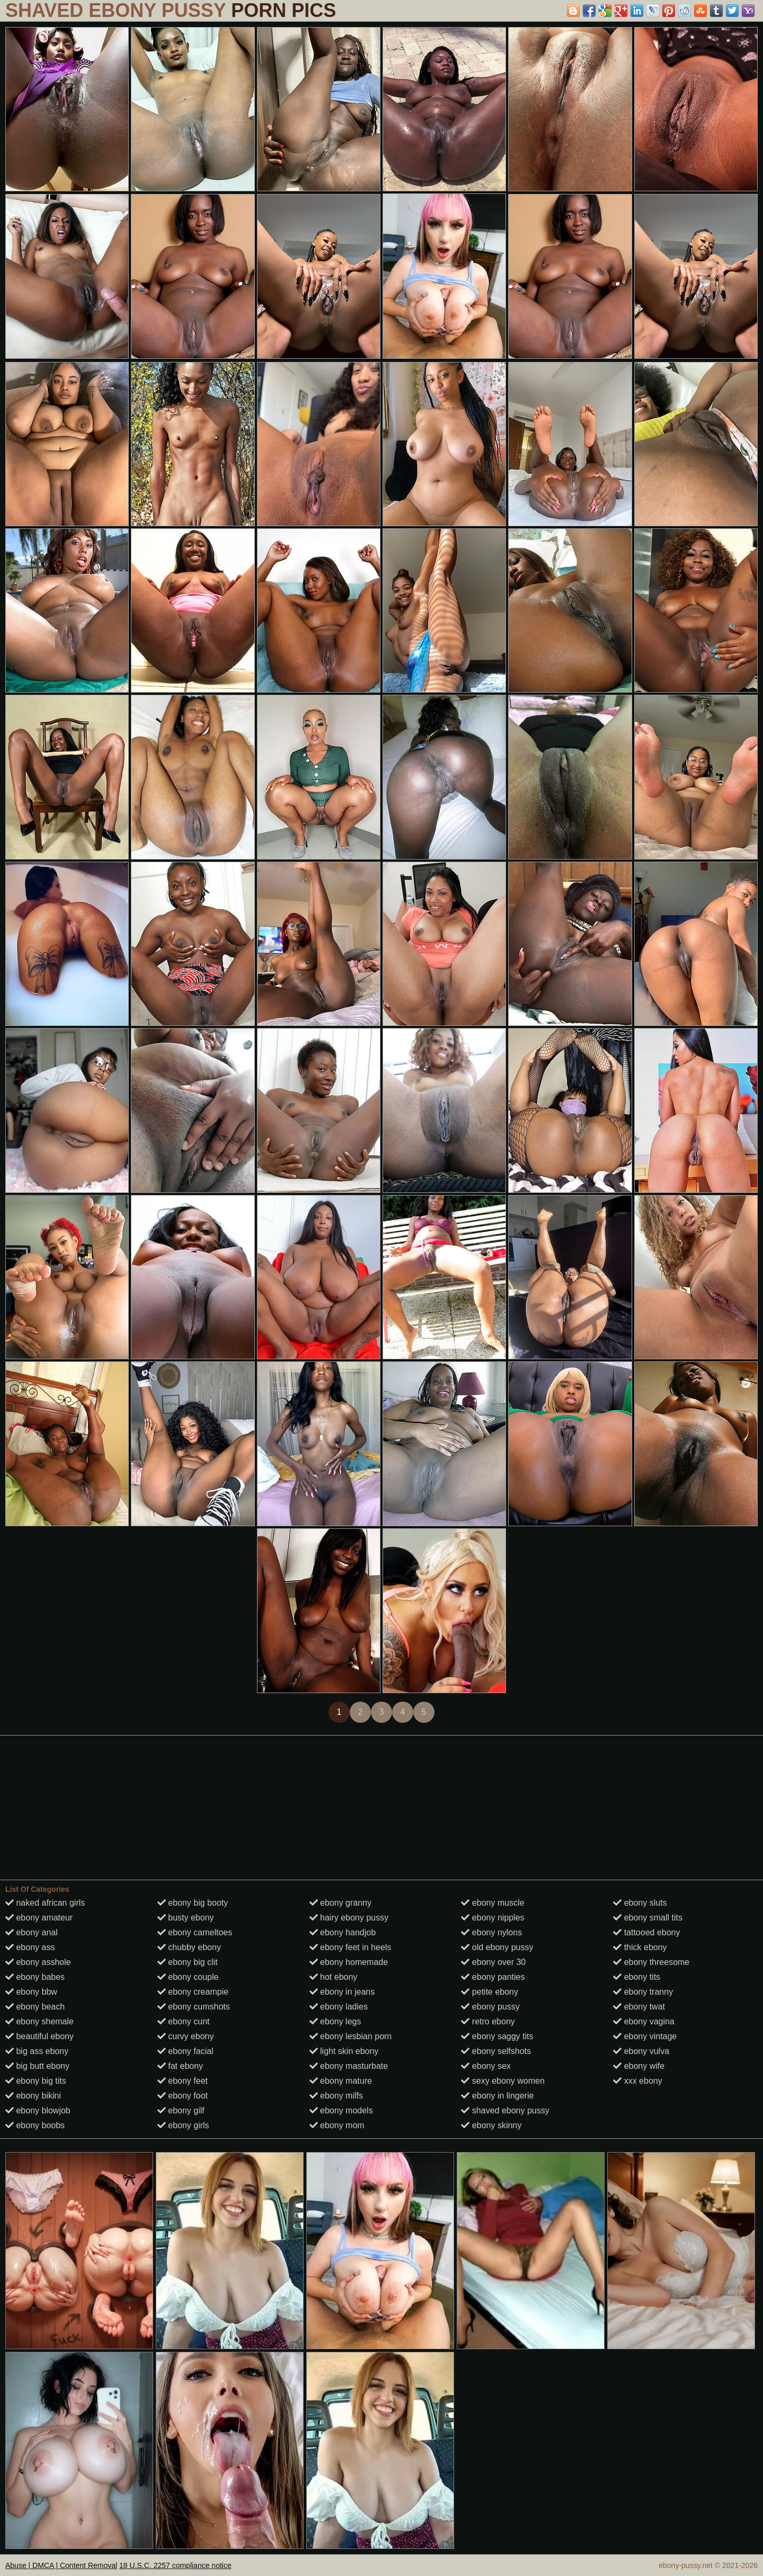 The height and width of the screenshot is (2576, 763). I want to click on fat ebony, so click(180, 2065).